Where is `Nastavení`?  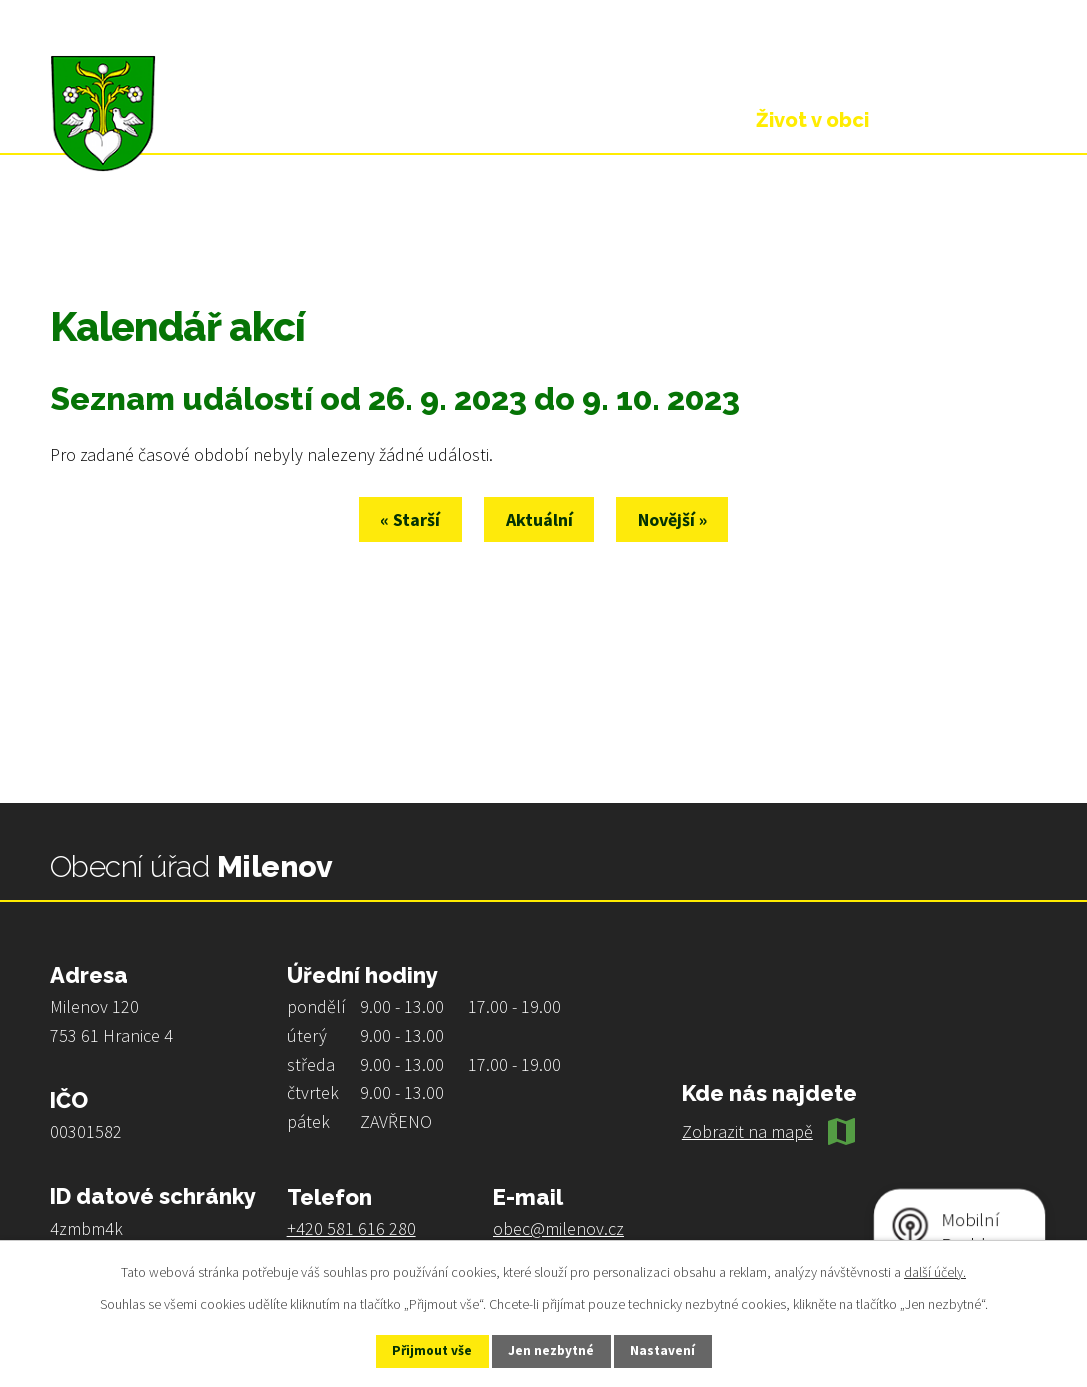 Nastavení is located at coordinates (674, 1350).